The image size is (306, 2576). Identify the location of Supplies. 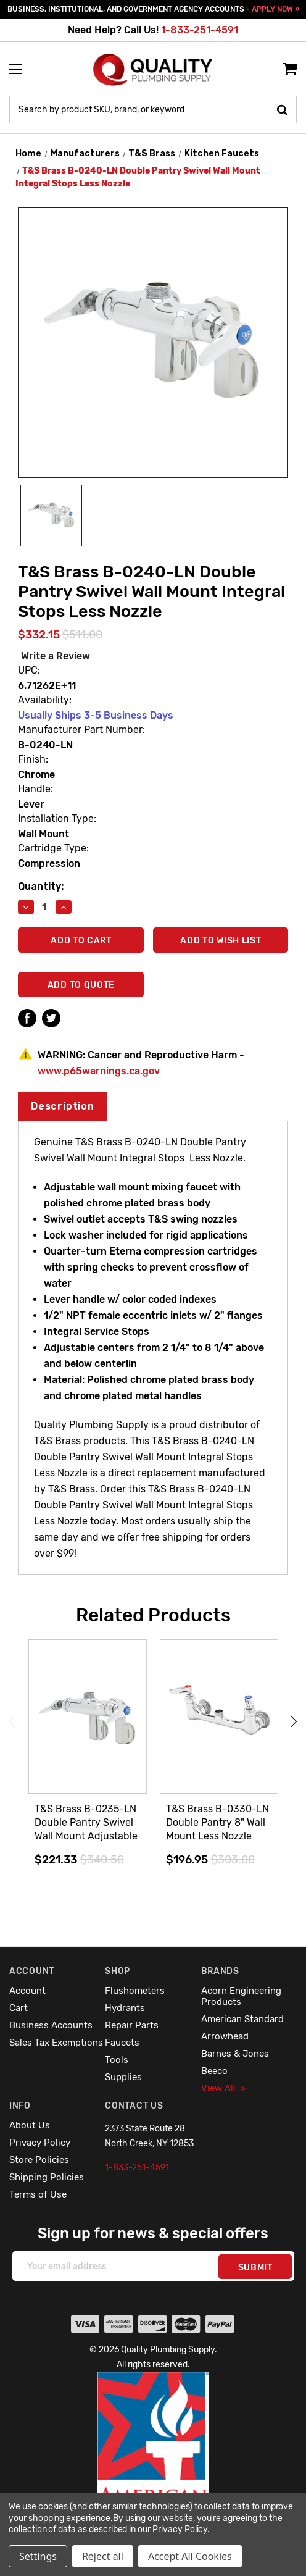
(123, 2077).